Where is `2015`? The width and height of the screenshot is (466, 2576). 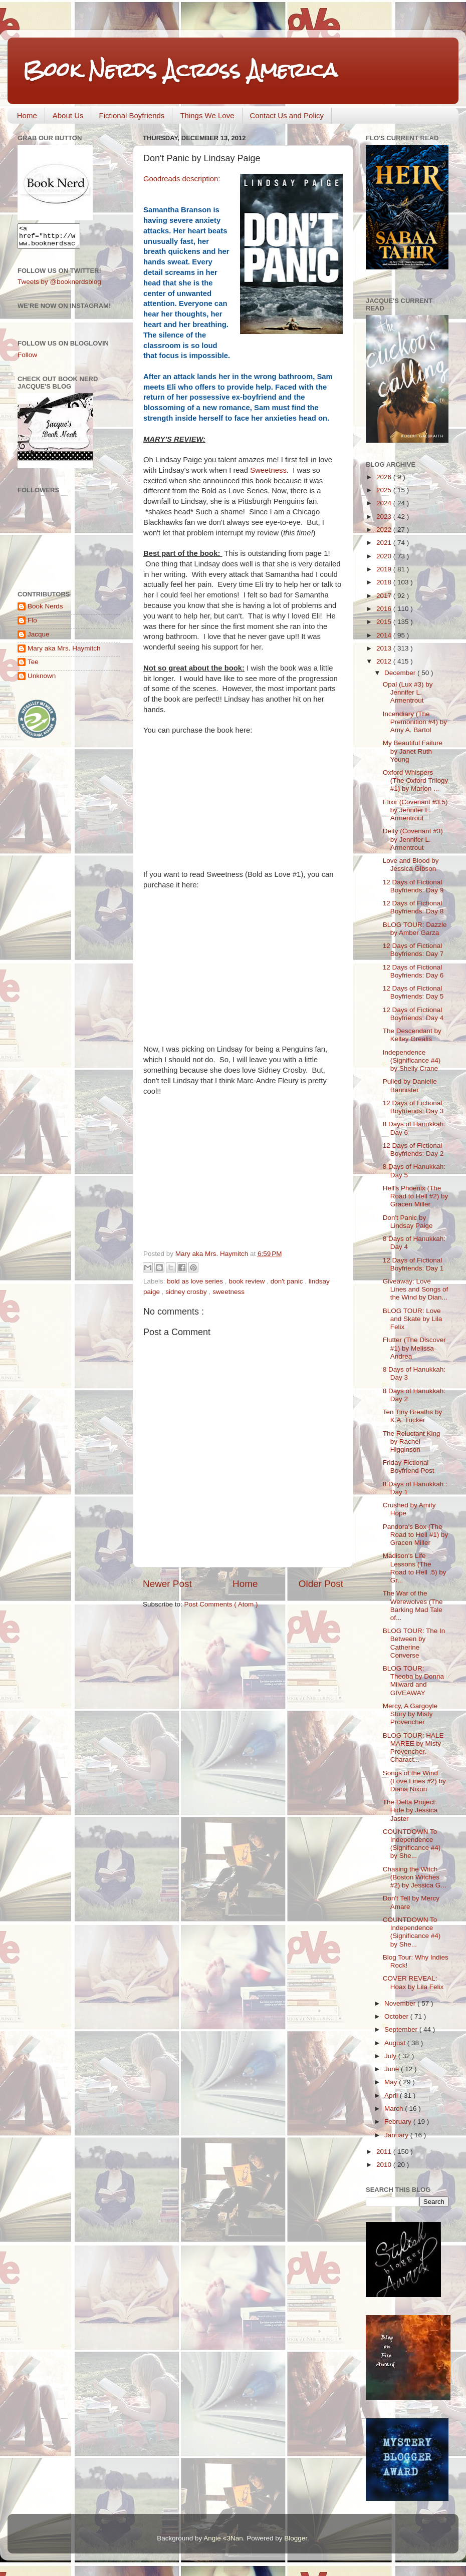
2015 is located at coordinates (384, 621).